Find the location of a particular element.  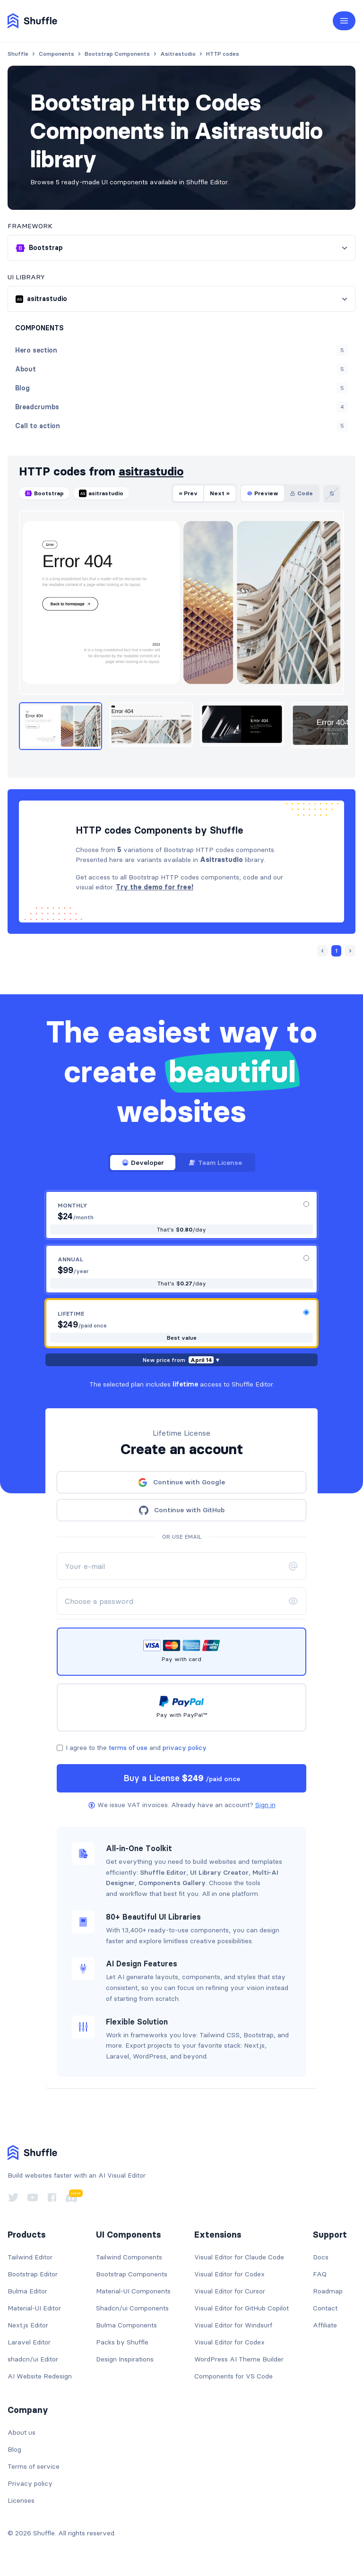

Bulma Components is located at coordinates (126, 2325).